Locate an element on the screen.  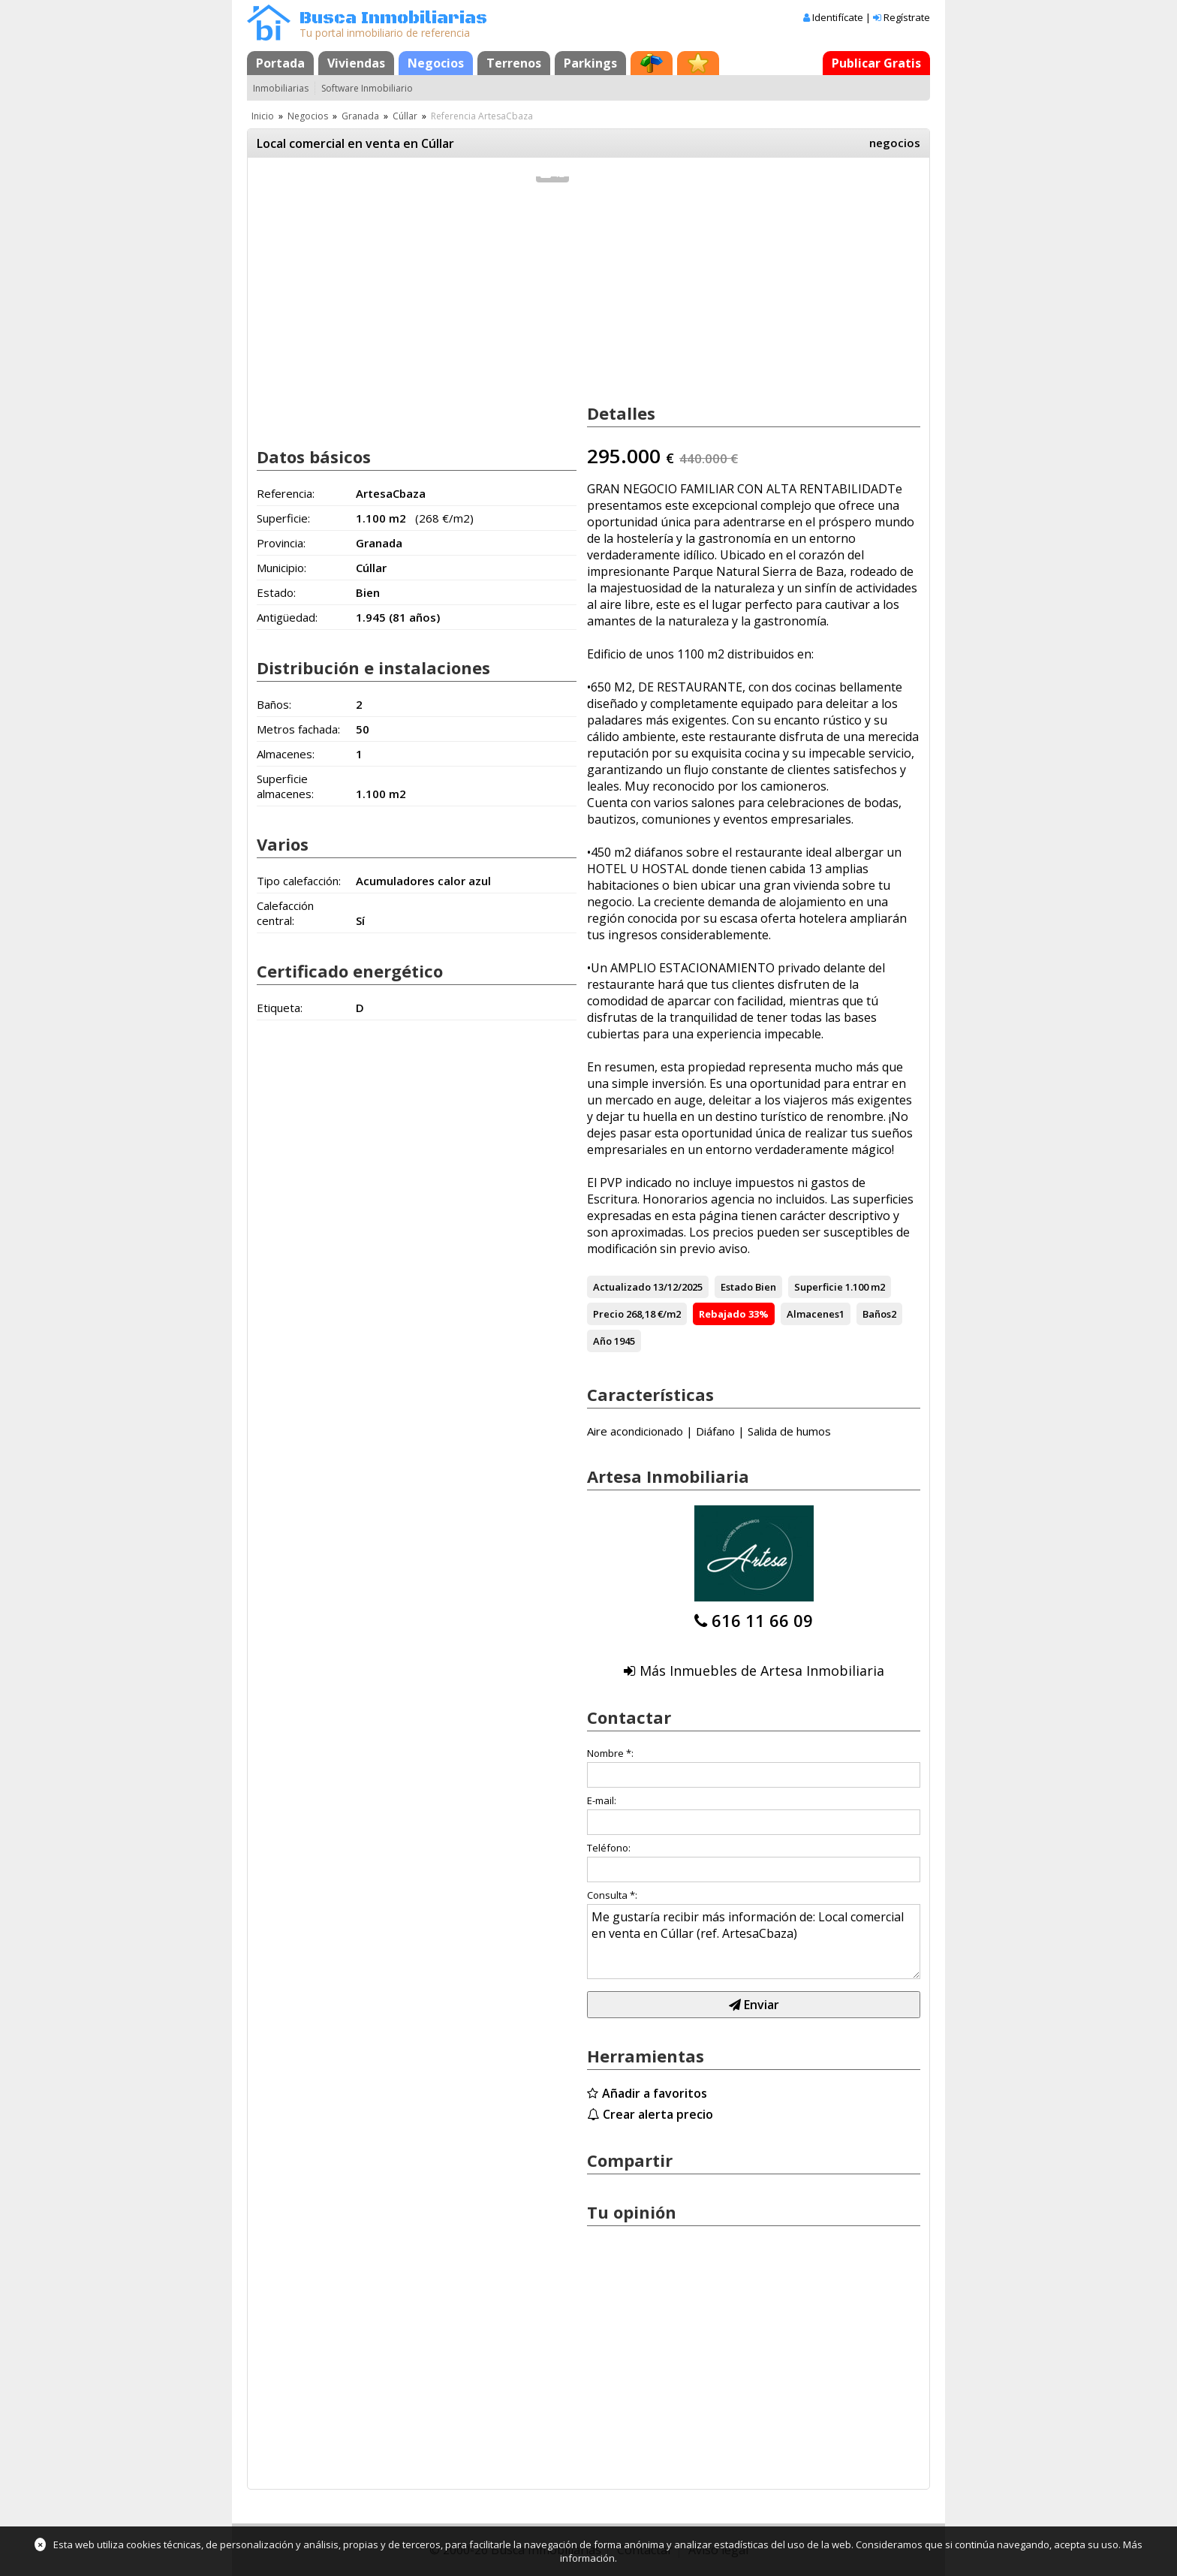
Actualizado is located at coordinates (622, 1287).